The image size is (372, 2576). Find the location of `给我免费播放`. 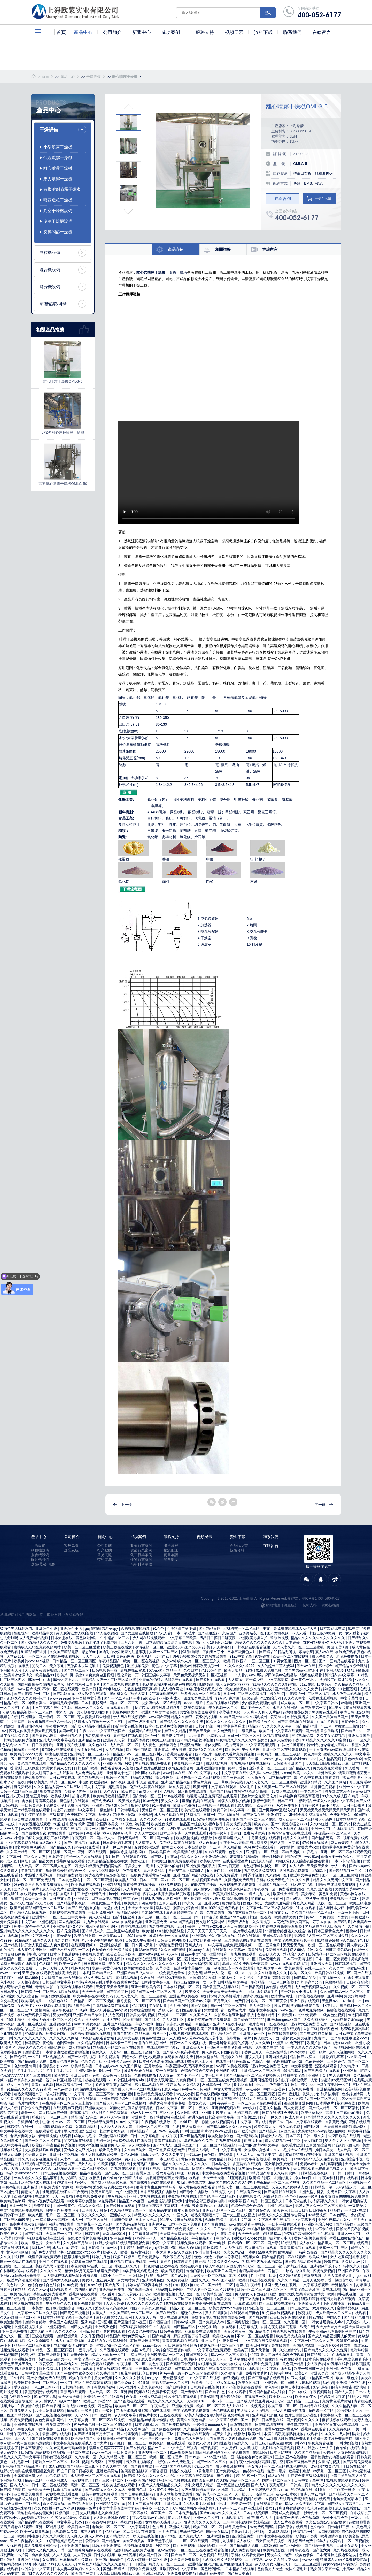

给我免费播放 is located at coordinates (347, 1656).